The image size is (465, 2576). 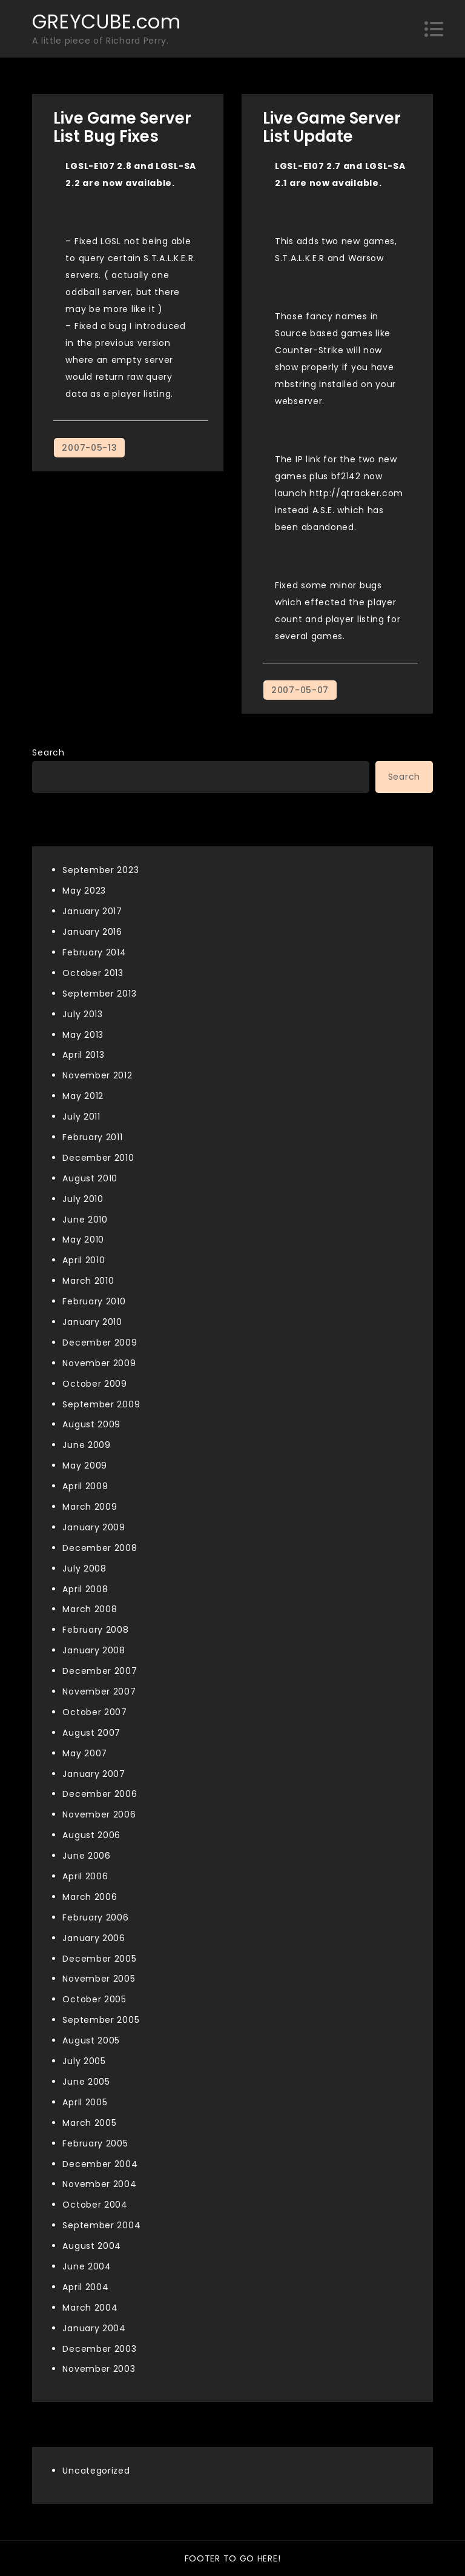 I want to click on March 2008, so click(x=89, y=1609).